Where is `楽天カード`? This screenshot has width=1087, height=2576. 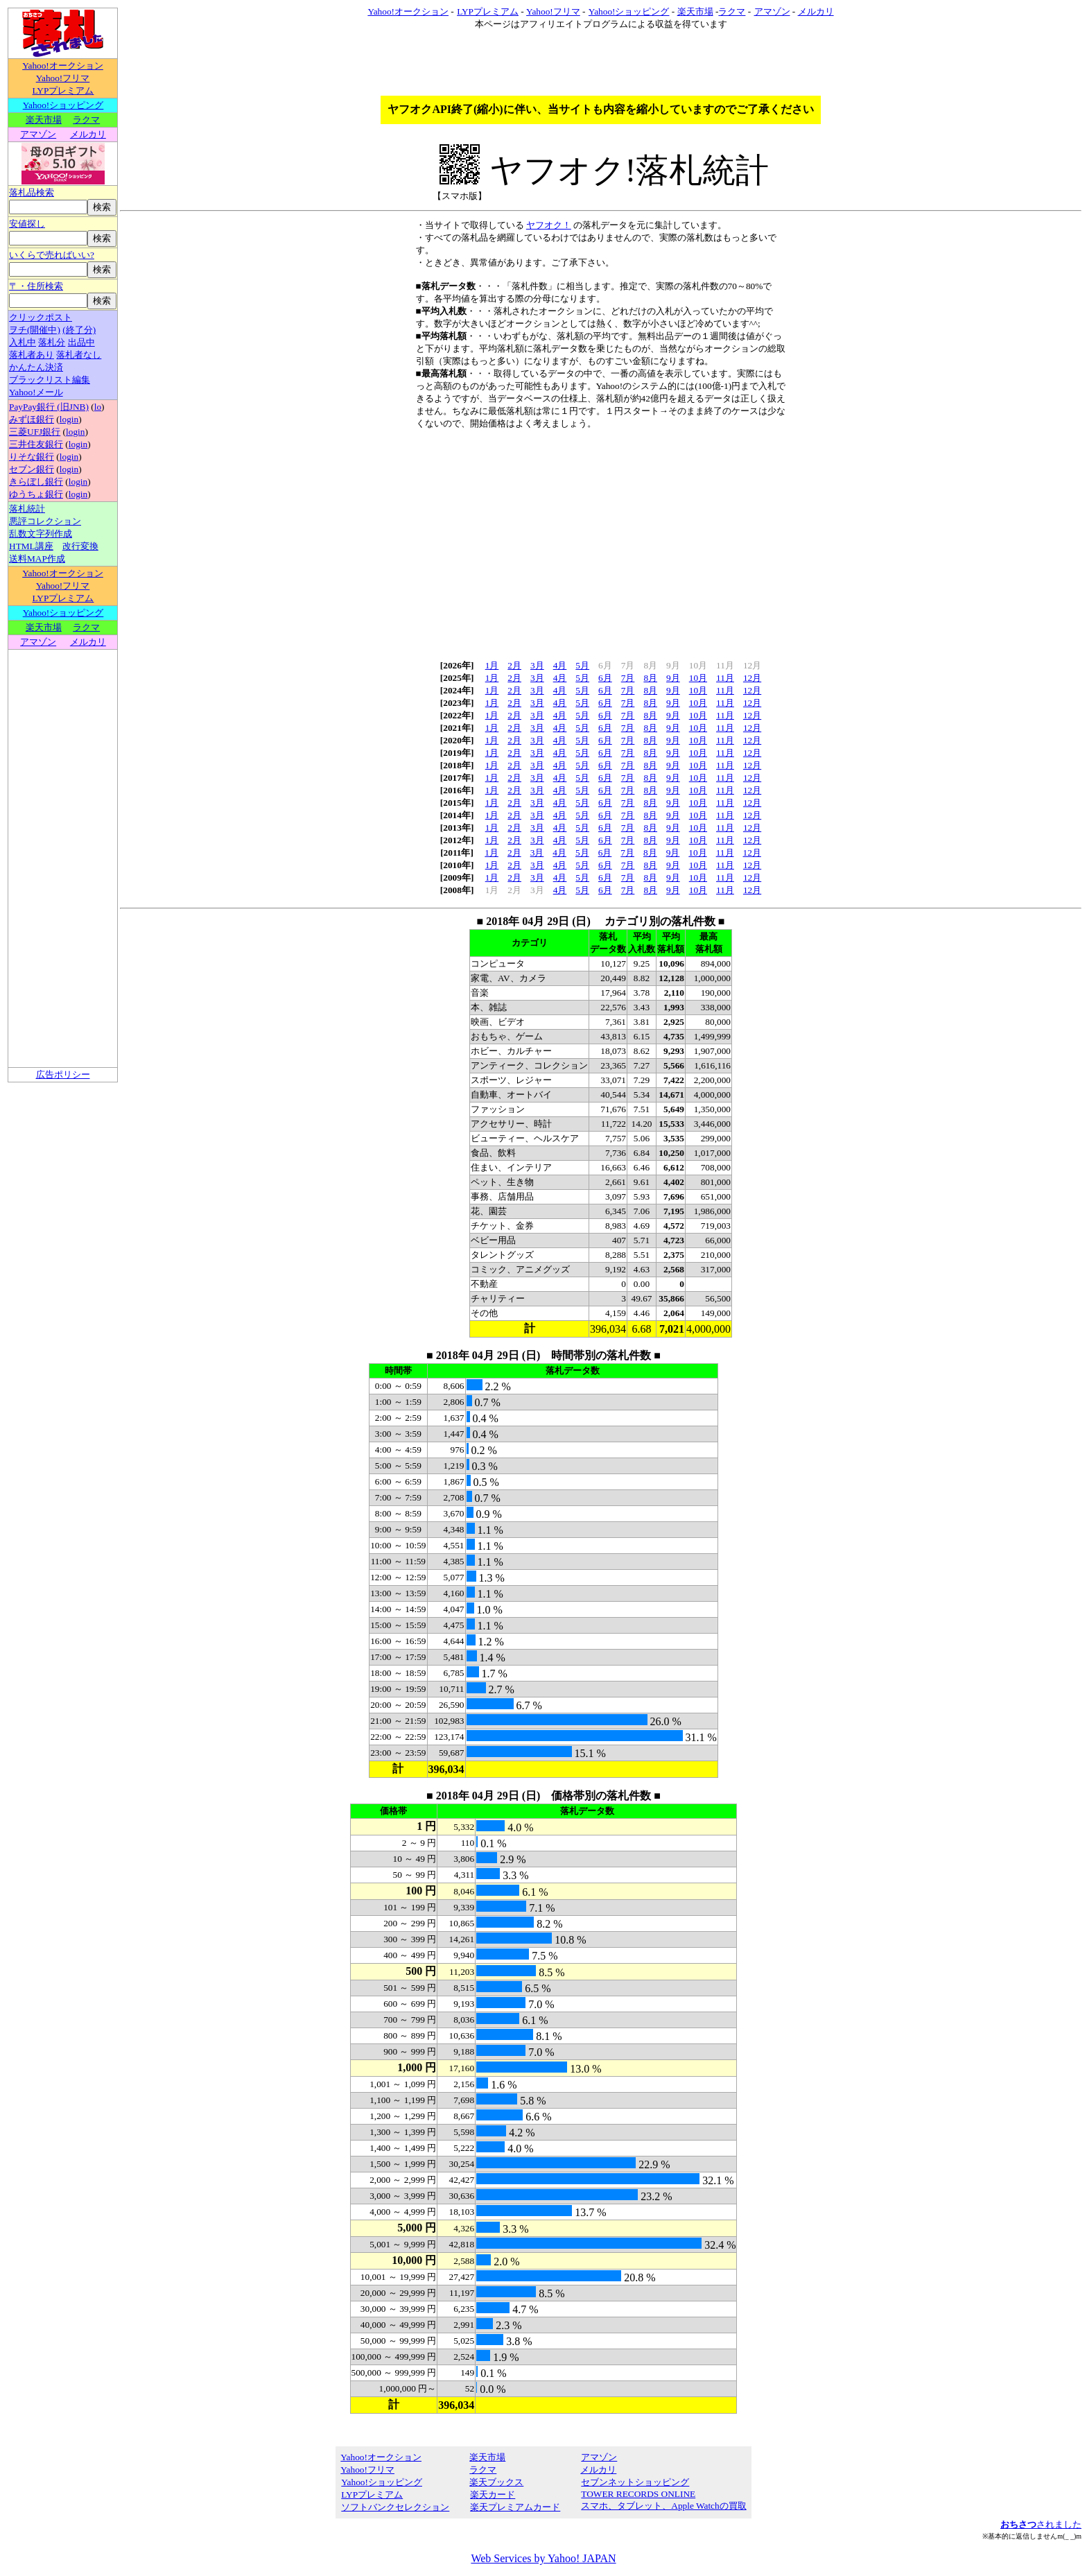
楽天カード is located at coordinates (492, 2494).